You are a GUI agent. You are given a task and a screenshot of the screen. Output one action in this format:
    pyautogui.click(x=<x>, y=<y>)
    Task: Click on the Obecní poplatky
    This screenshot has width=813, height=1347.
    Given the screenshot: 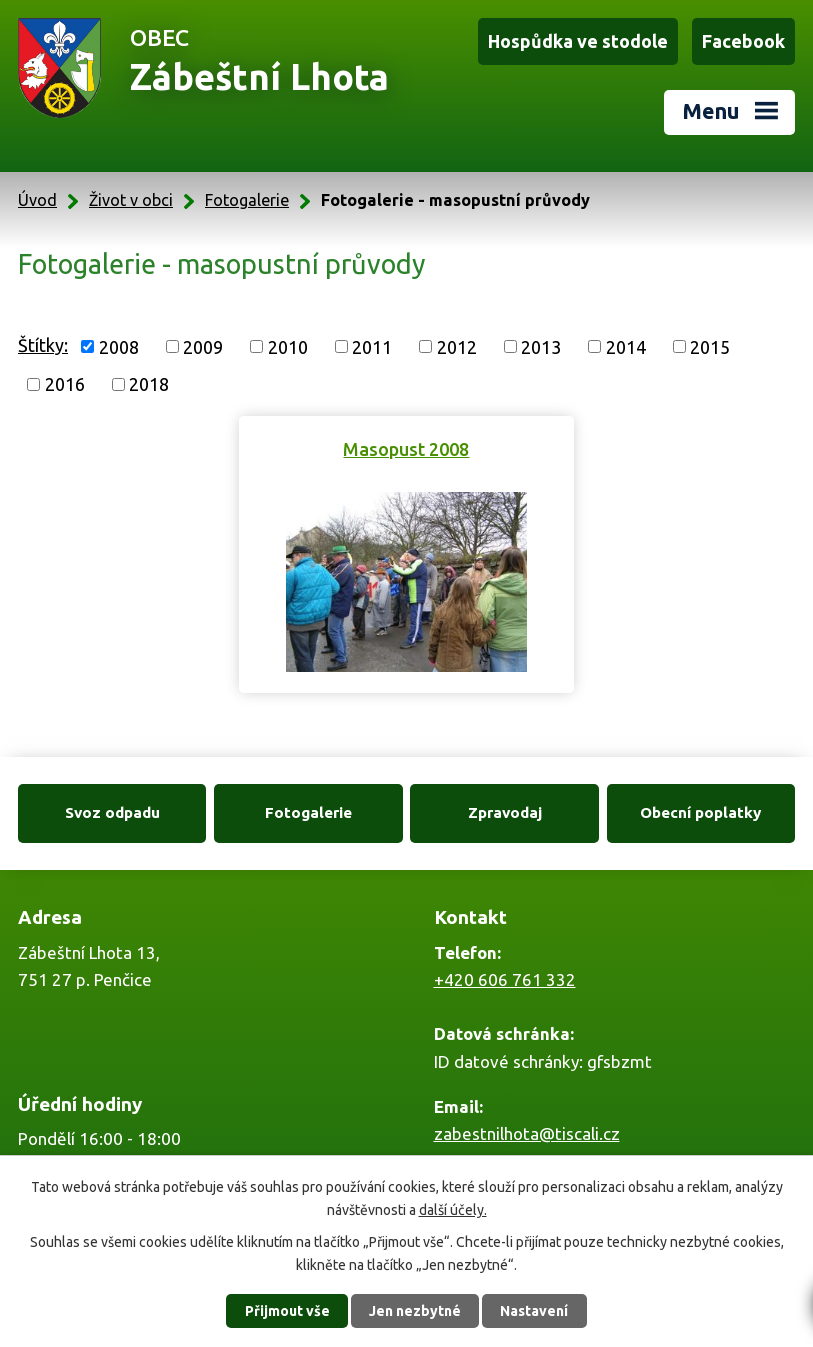 What is the action you would take?
    pyautogui.click(x=700, y=812)
    